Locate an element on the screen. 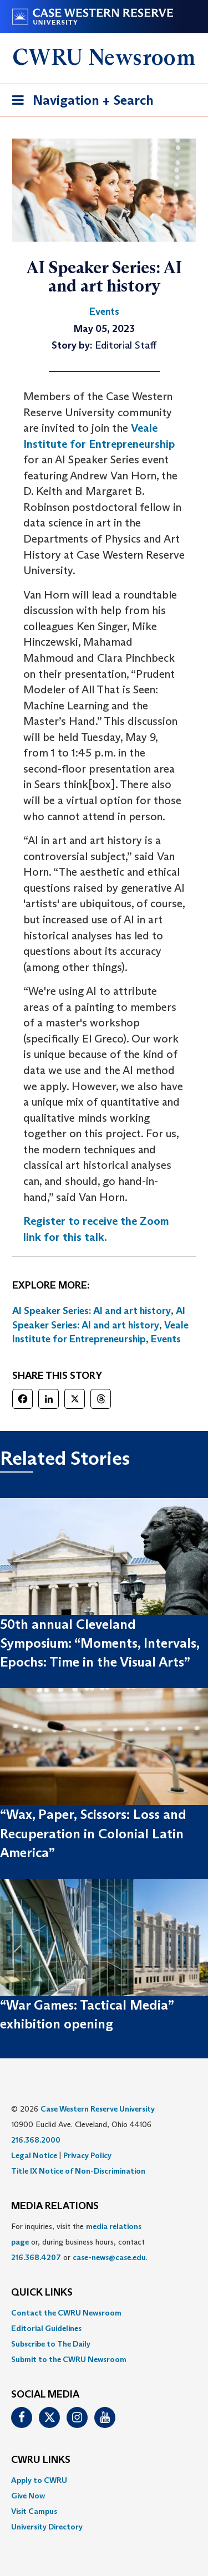 The image size is (208, 2576). Case Western Reserve University is located at coordinates (97, 2109).